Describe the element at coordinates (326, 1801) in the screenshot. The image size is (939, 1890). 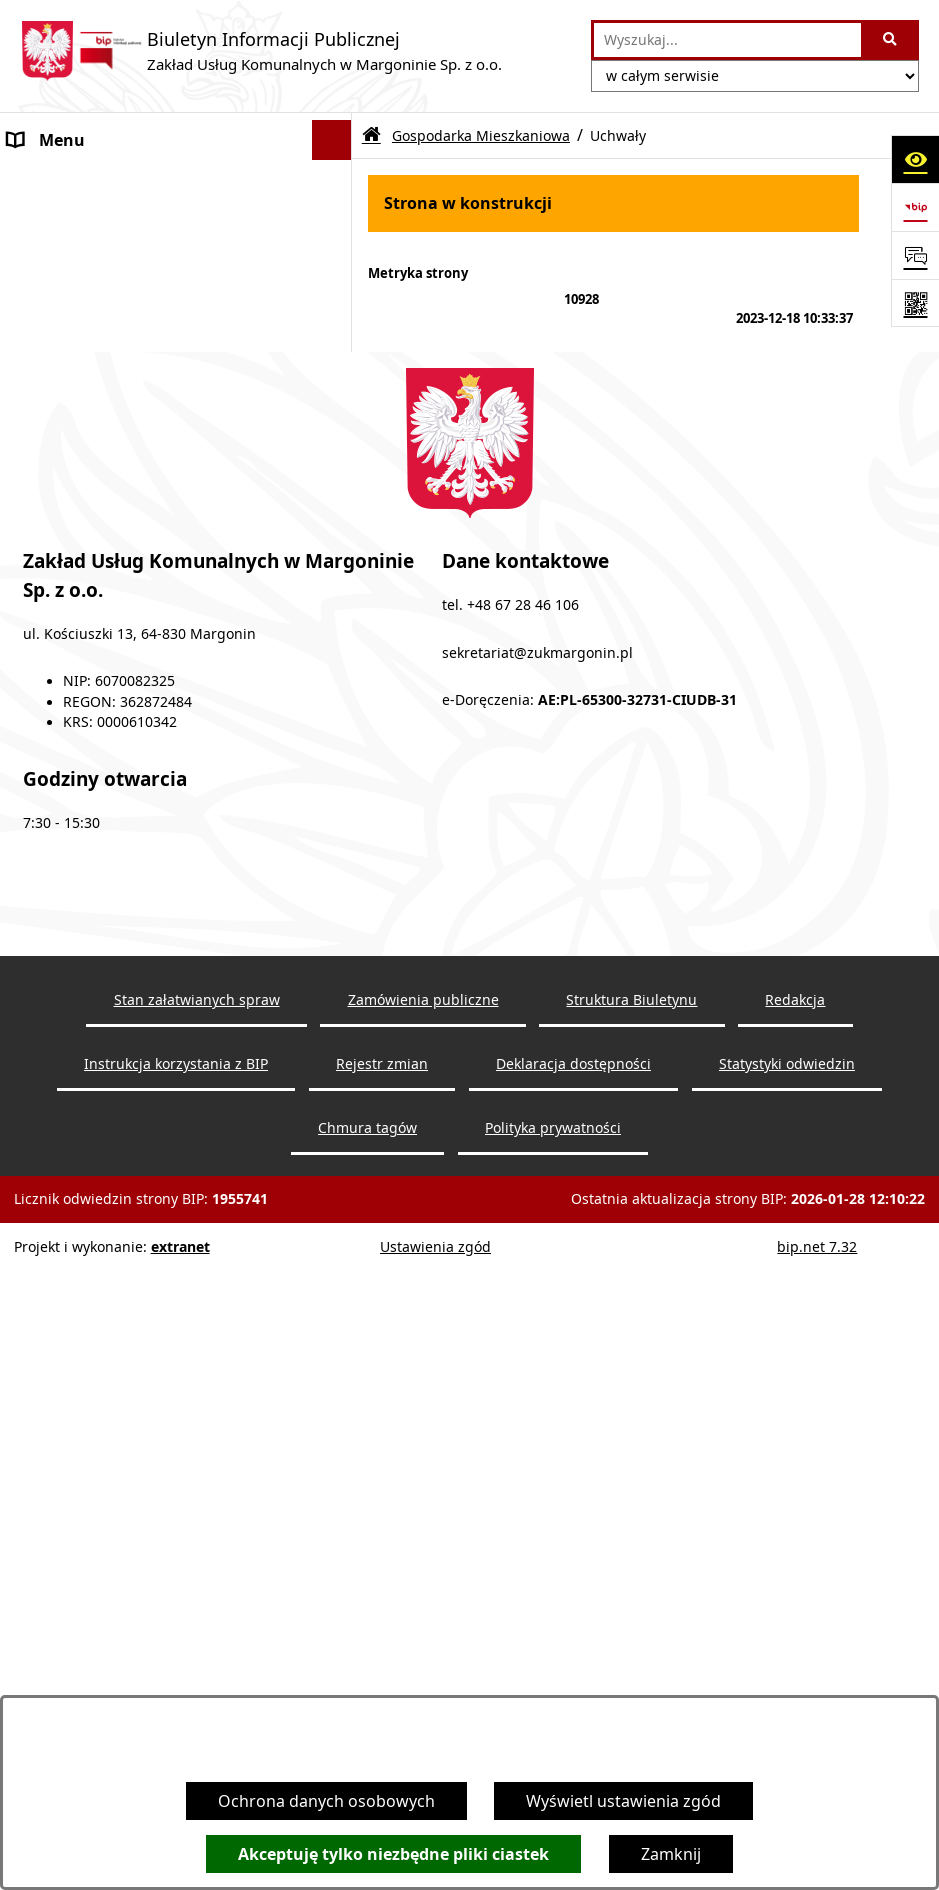
I see `Ochrona danych osobowych` at that location.